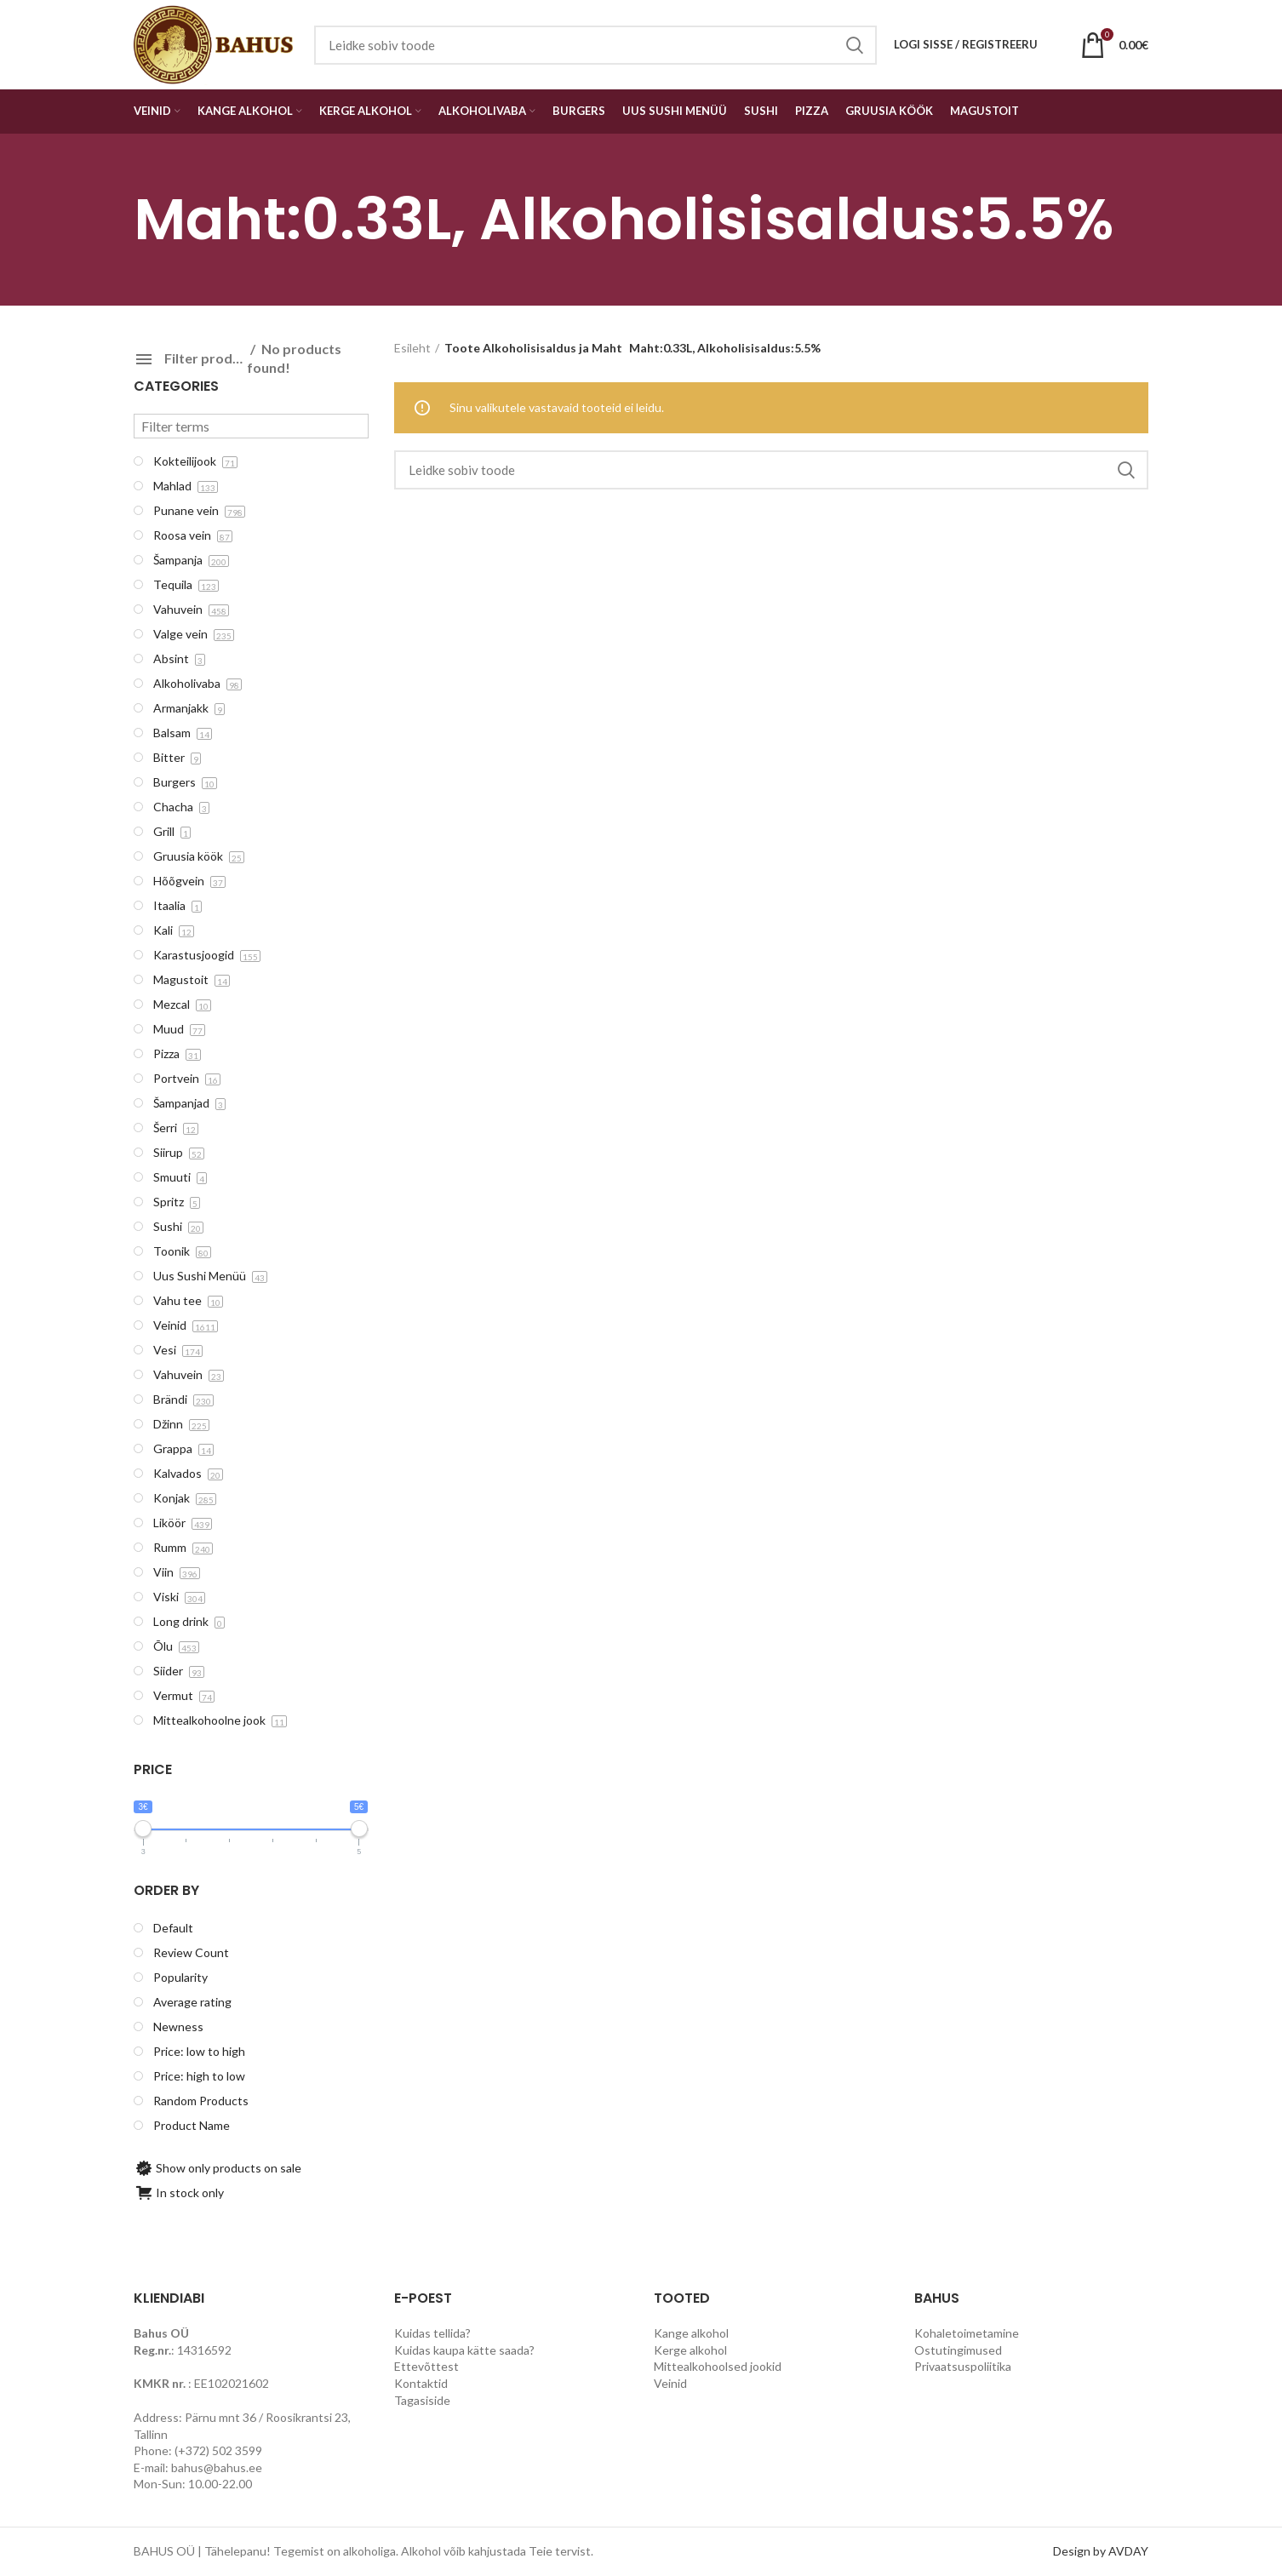 This screenshot has height=2576, width=1282. What do you see at coordinates (426, 2366) in the screenshot?
I see `Ettevõttest` at bounding box center [426, 2366].